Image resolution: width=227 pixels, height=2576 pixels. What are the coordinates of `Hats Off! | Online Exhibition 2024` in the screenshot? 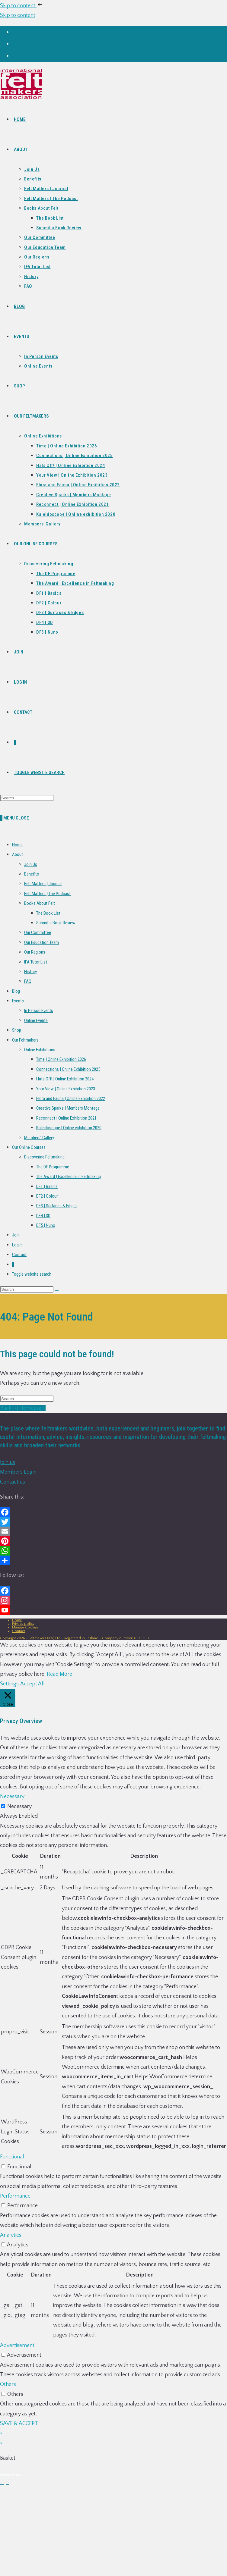 It's located at (65, 1079).